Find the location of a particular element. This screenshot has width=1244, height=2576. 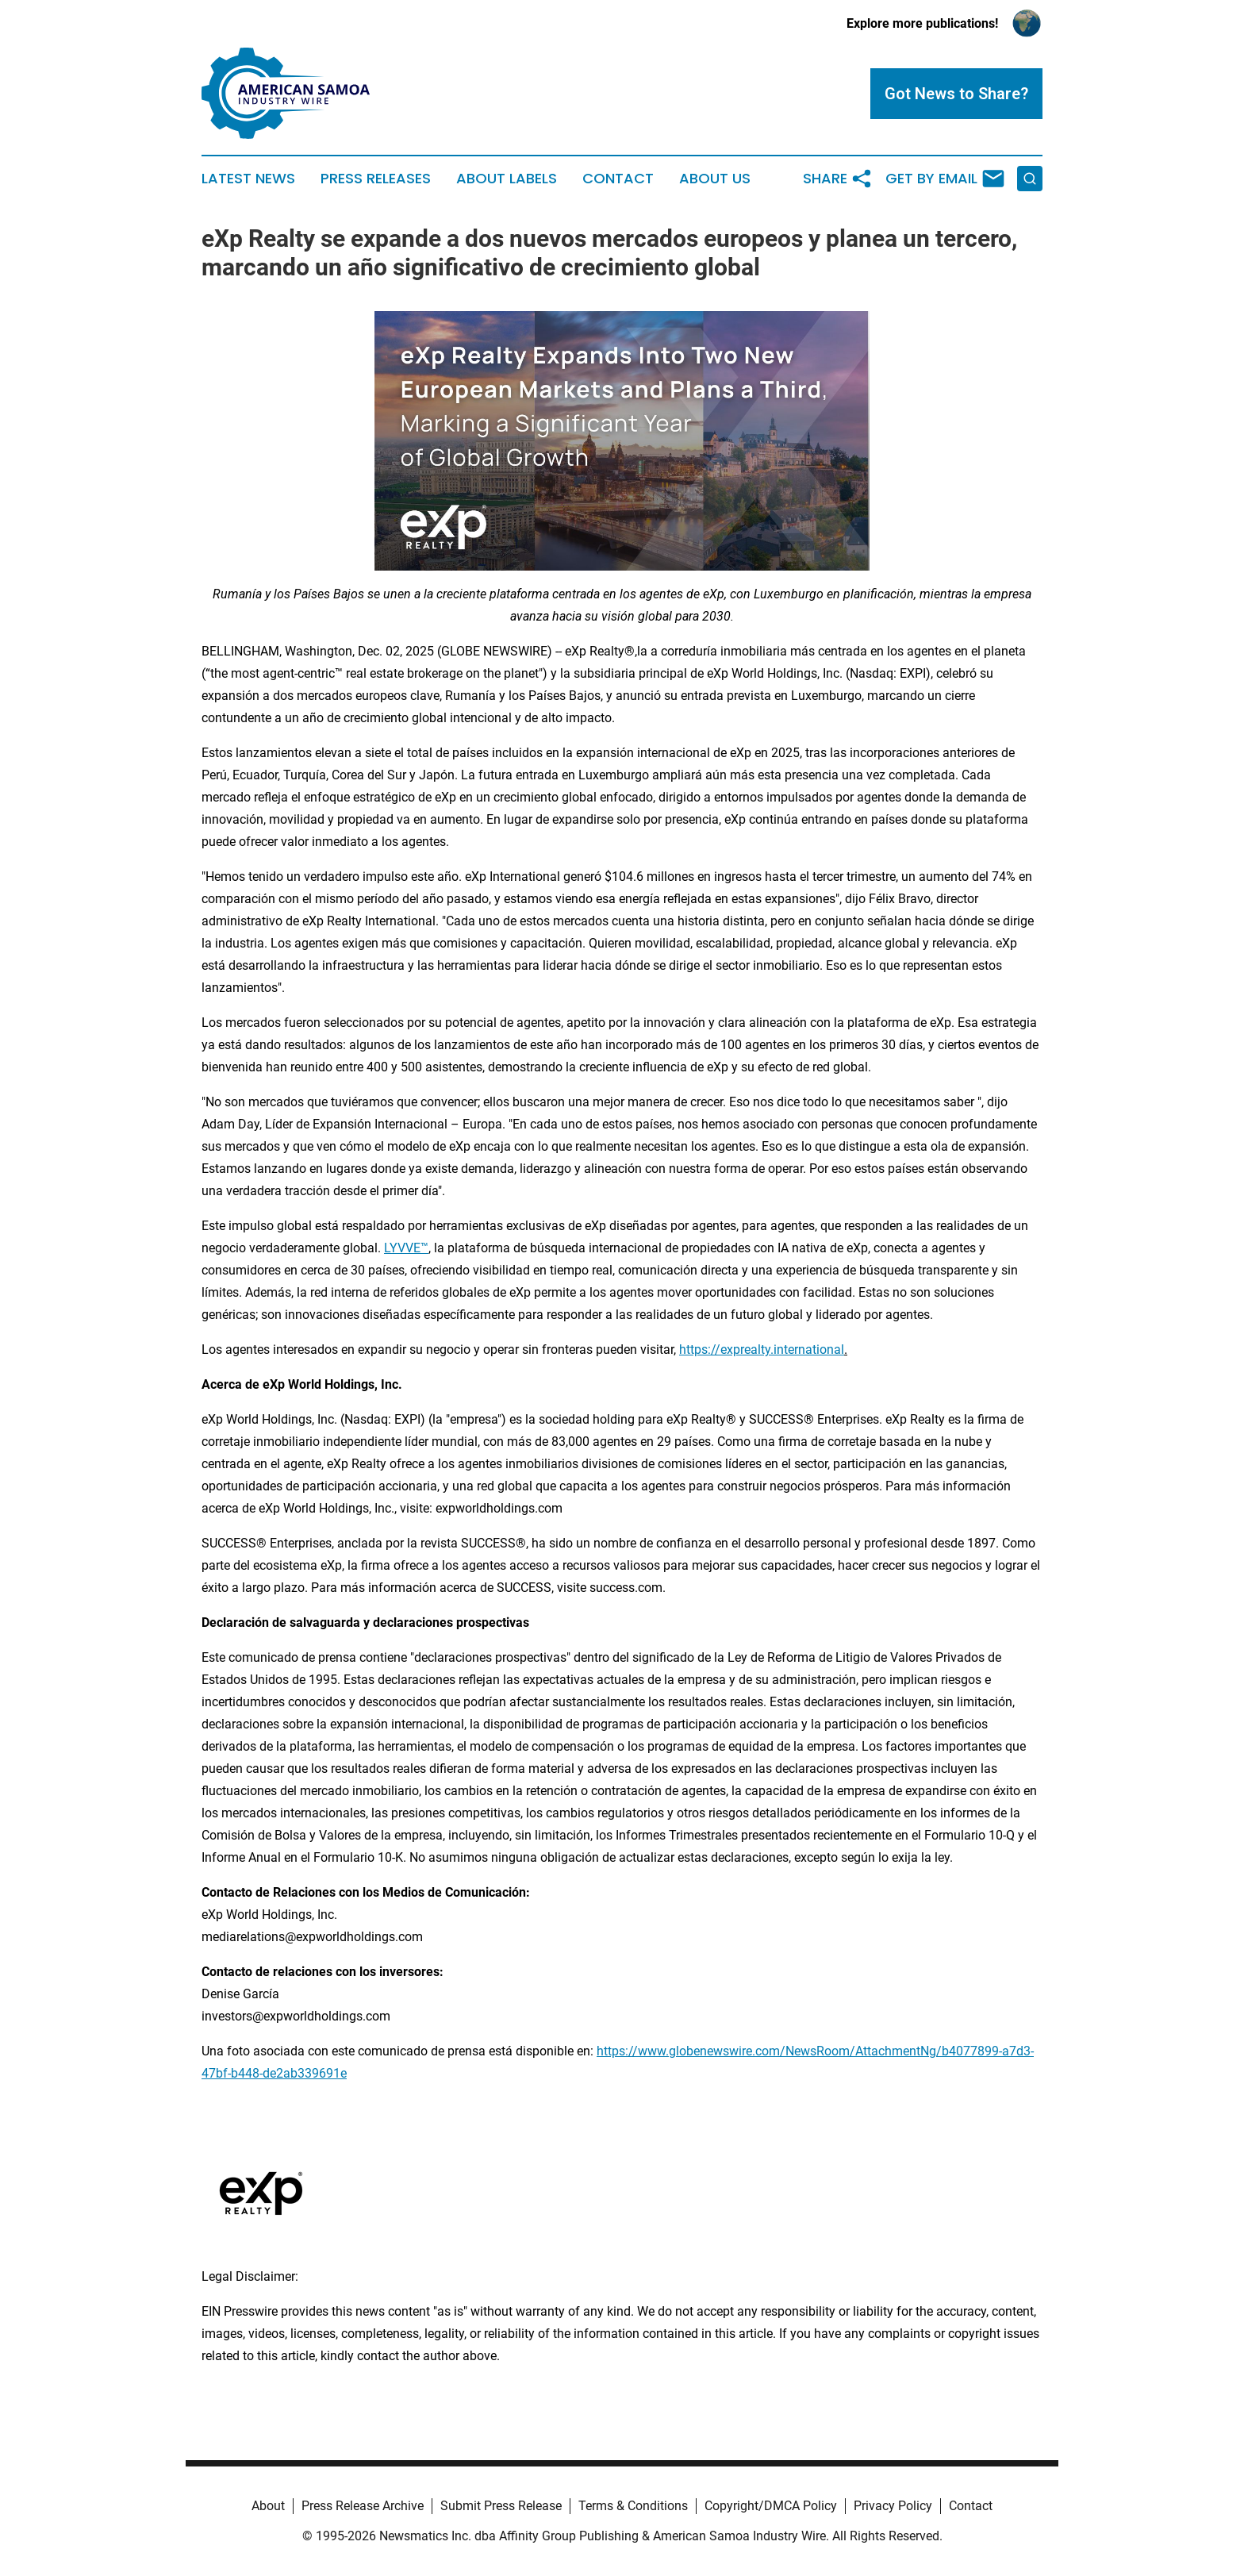

Privacy Policy is located at coordinates (893, 2505).